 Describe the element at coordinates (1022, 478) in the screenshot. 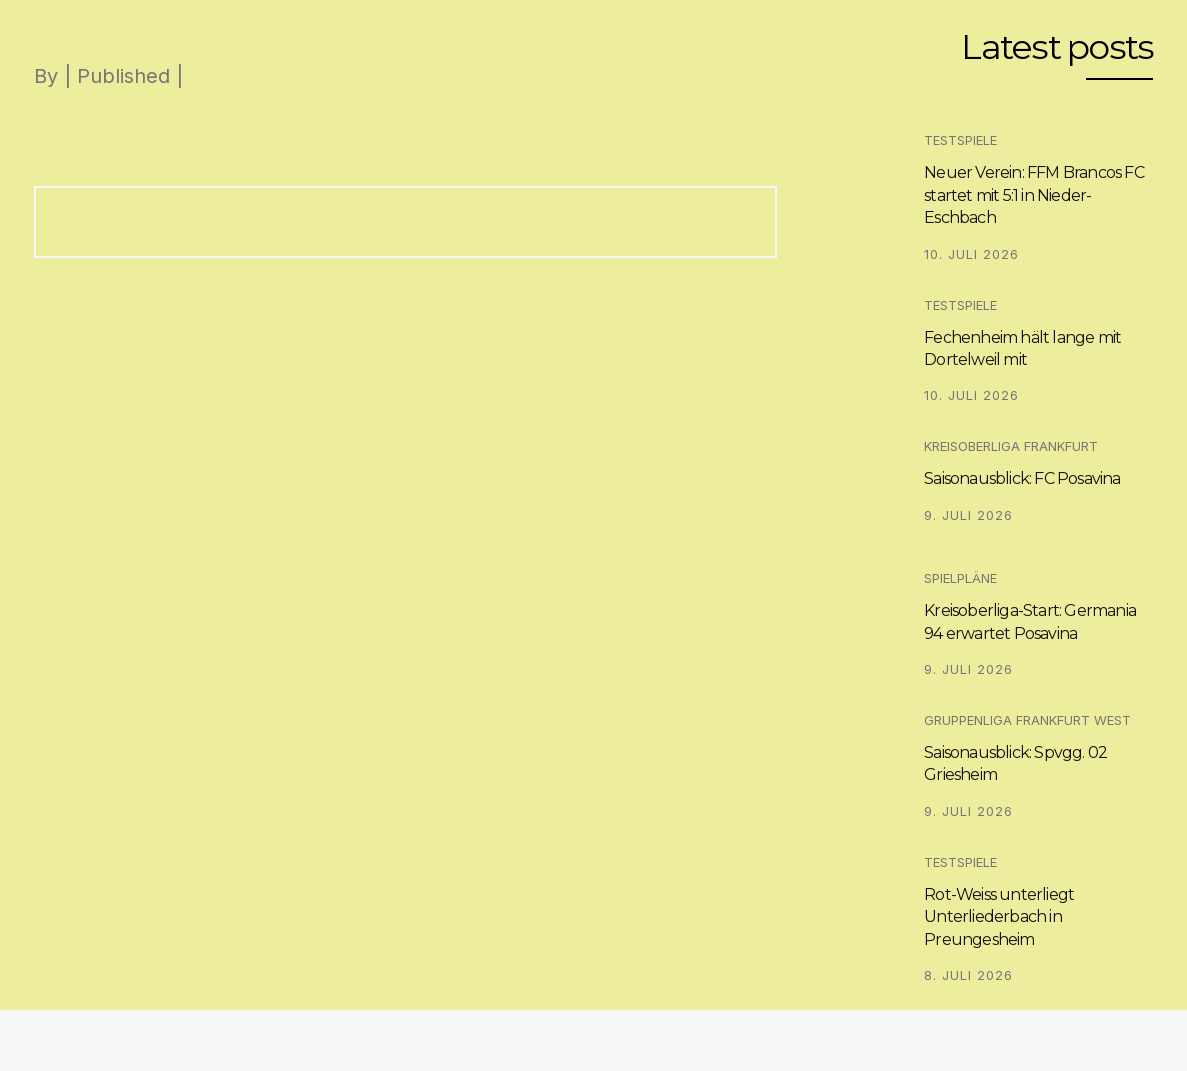

I see `Saisonausblick: FC Posavina` at that location.